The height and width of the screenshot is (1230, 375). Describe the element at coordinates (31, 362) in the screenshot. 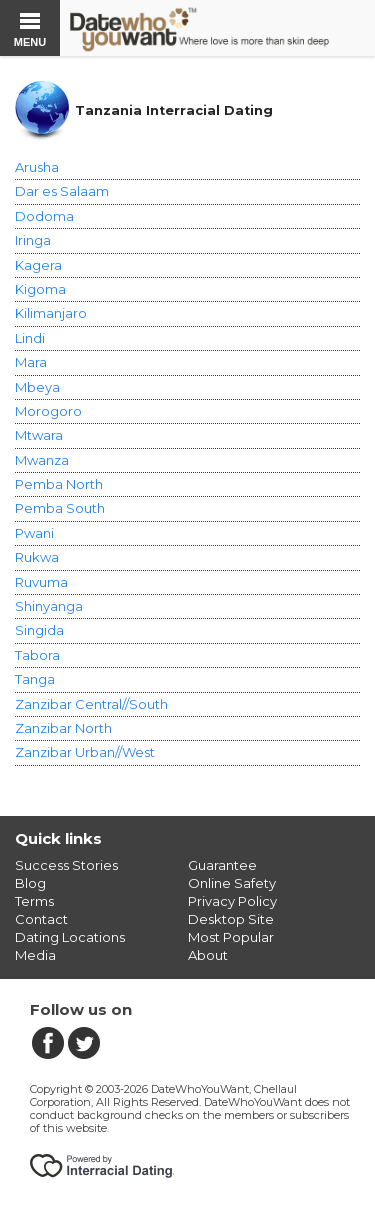

I see `Mara` at that location.